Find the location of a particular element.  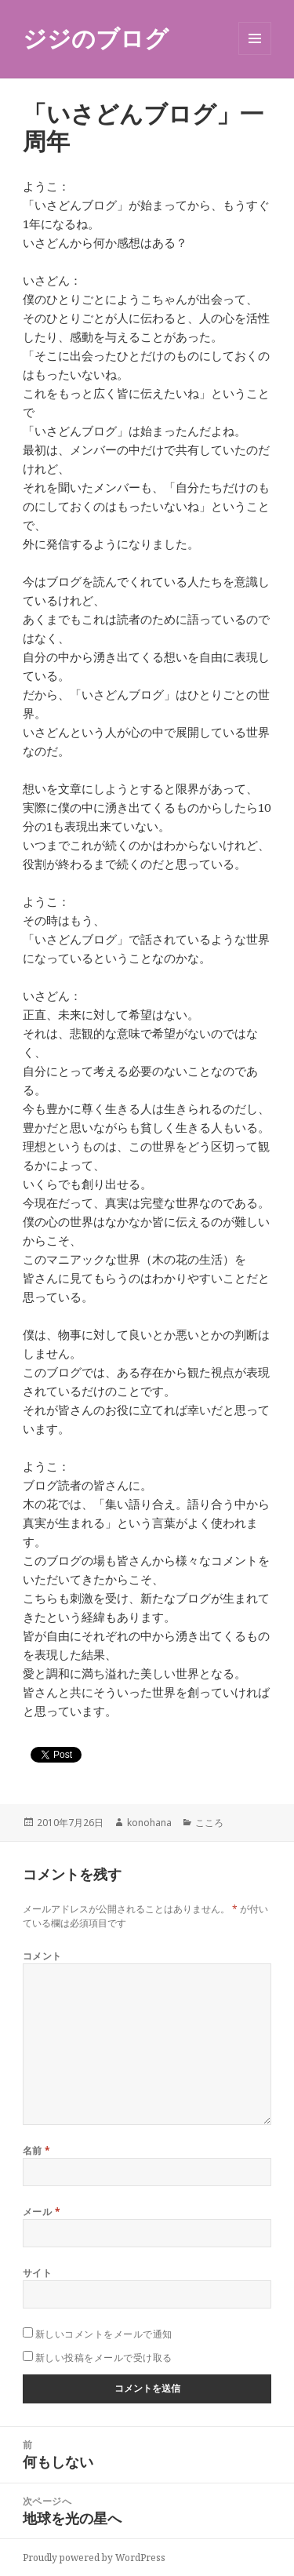

こころ is located at coordinates (209, 1822).